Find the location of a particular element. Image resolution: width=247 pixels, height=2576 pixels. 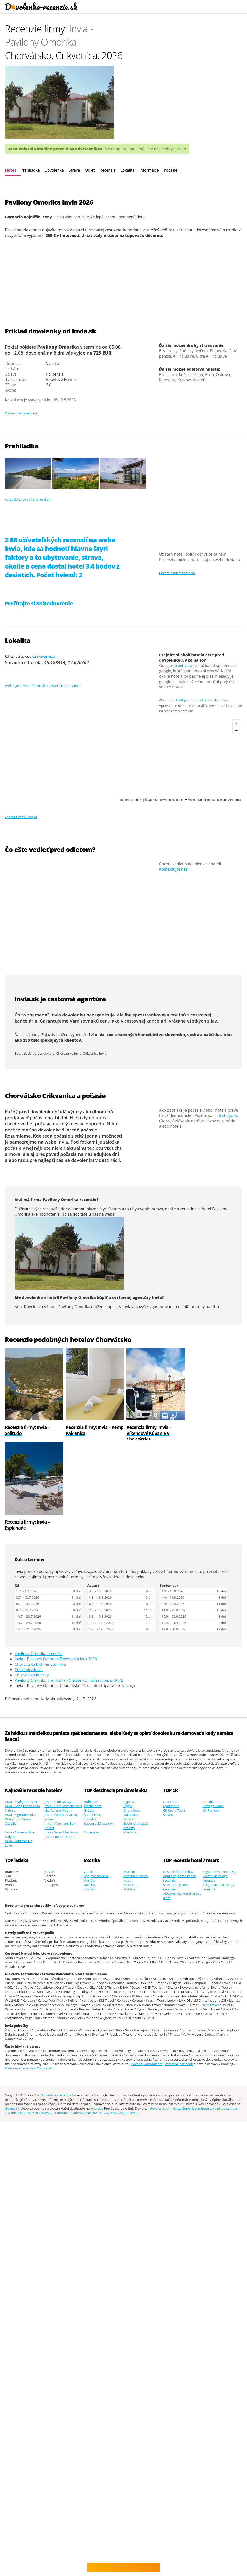

Auschwitz - Osvětim is located at coordinates (101, 2018).